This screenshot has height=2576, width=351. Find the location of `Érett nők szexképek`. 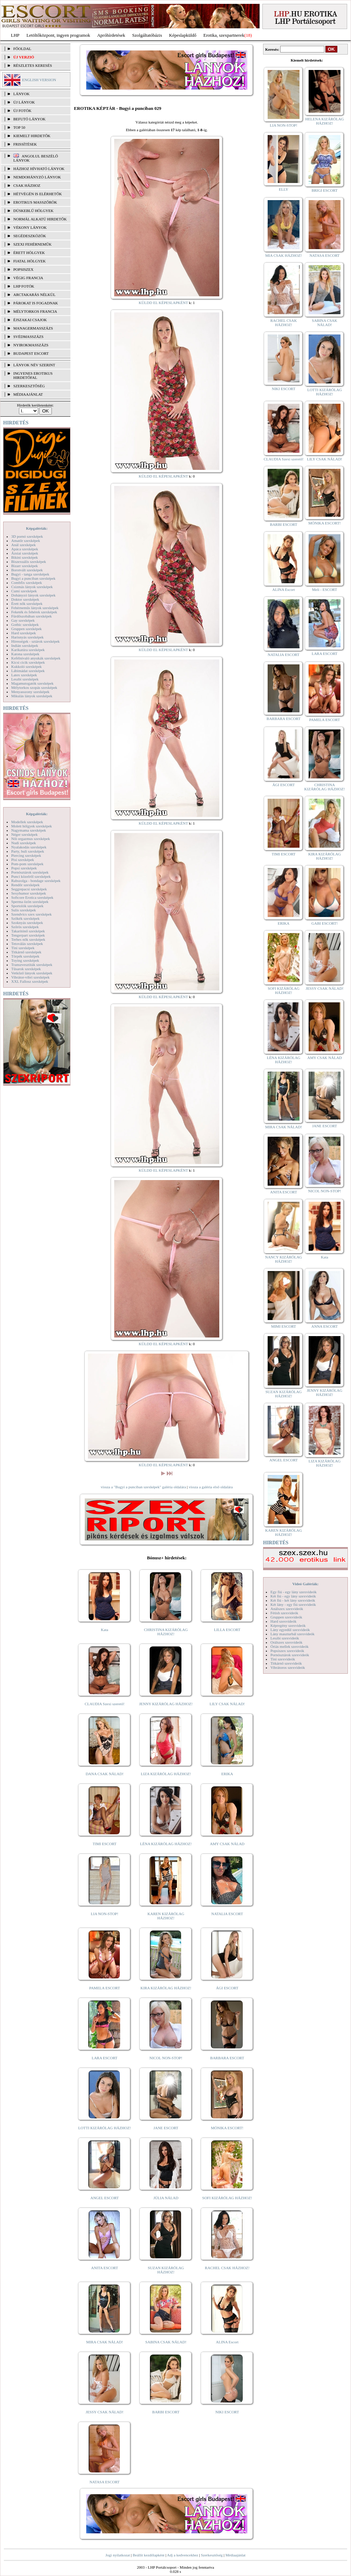

Érett nők szexképek is located at coordinates (26, 603).